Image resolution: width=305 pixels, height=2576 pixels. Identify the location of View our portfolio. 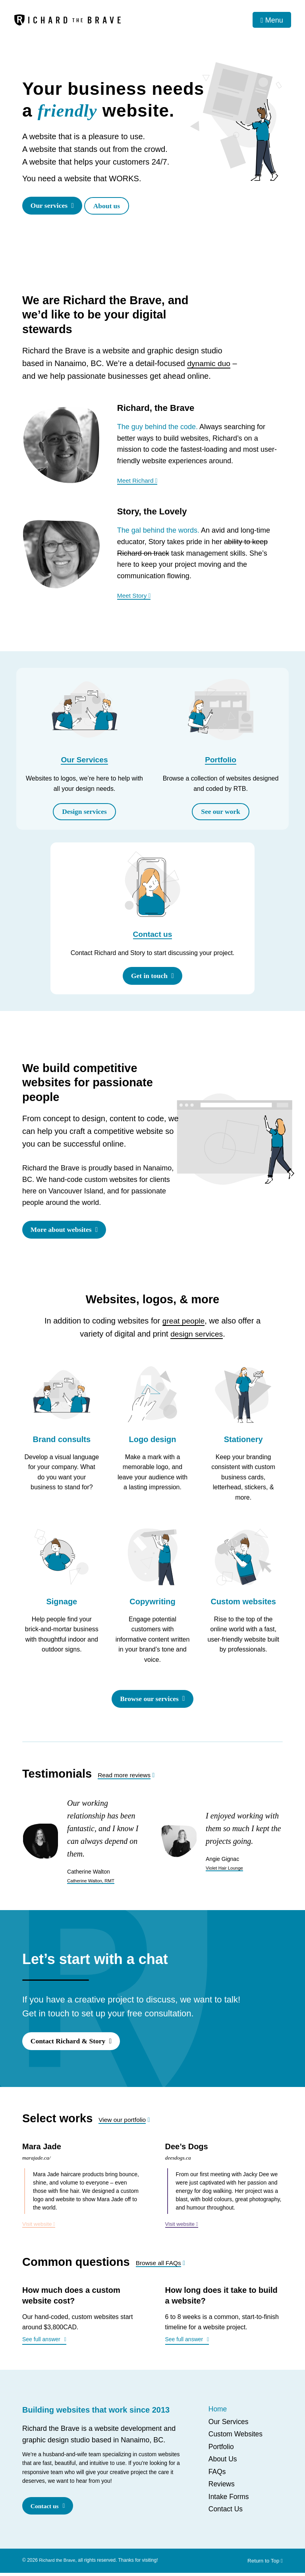
(122, 2122).